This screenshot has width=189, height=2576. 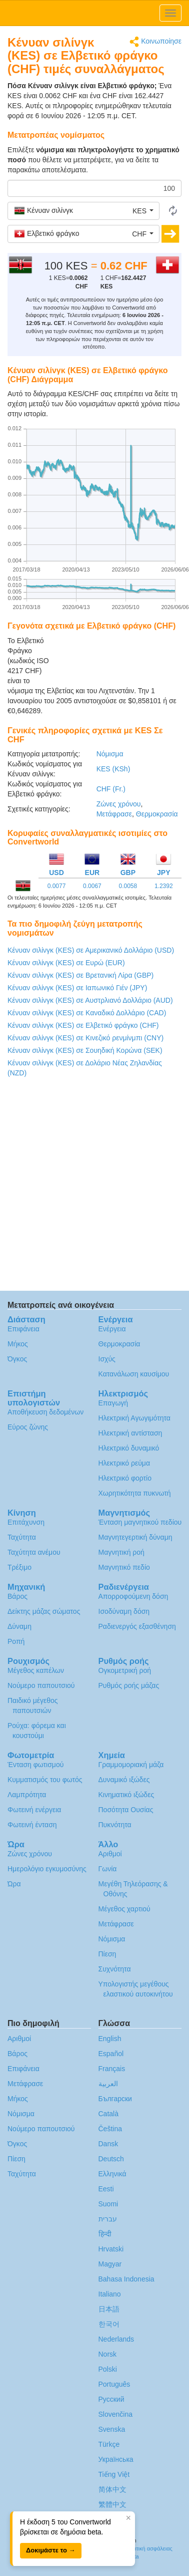 What do you see at coordinates (124, 1611) in the screenshot?
I see `Ισοδύναμη δόση` at bounding box center [124, 1611].